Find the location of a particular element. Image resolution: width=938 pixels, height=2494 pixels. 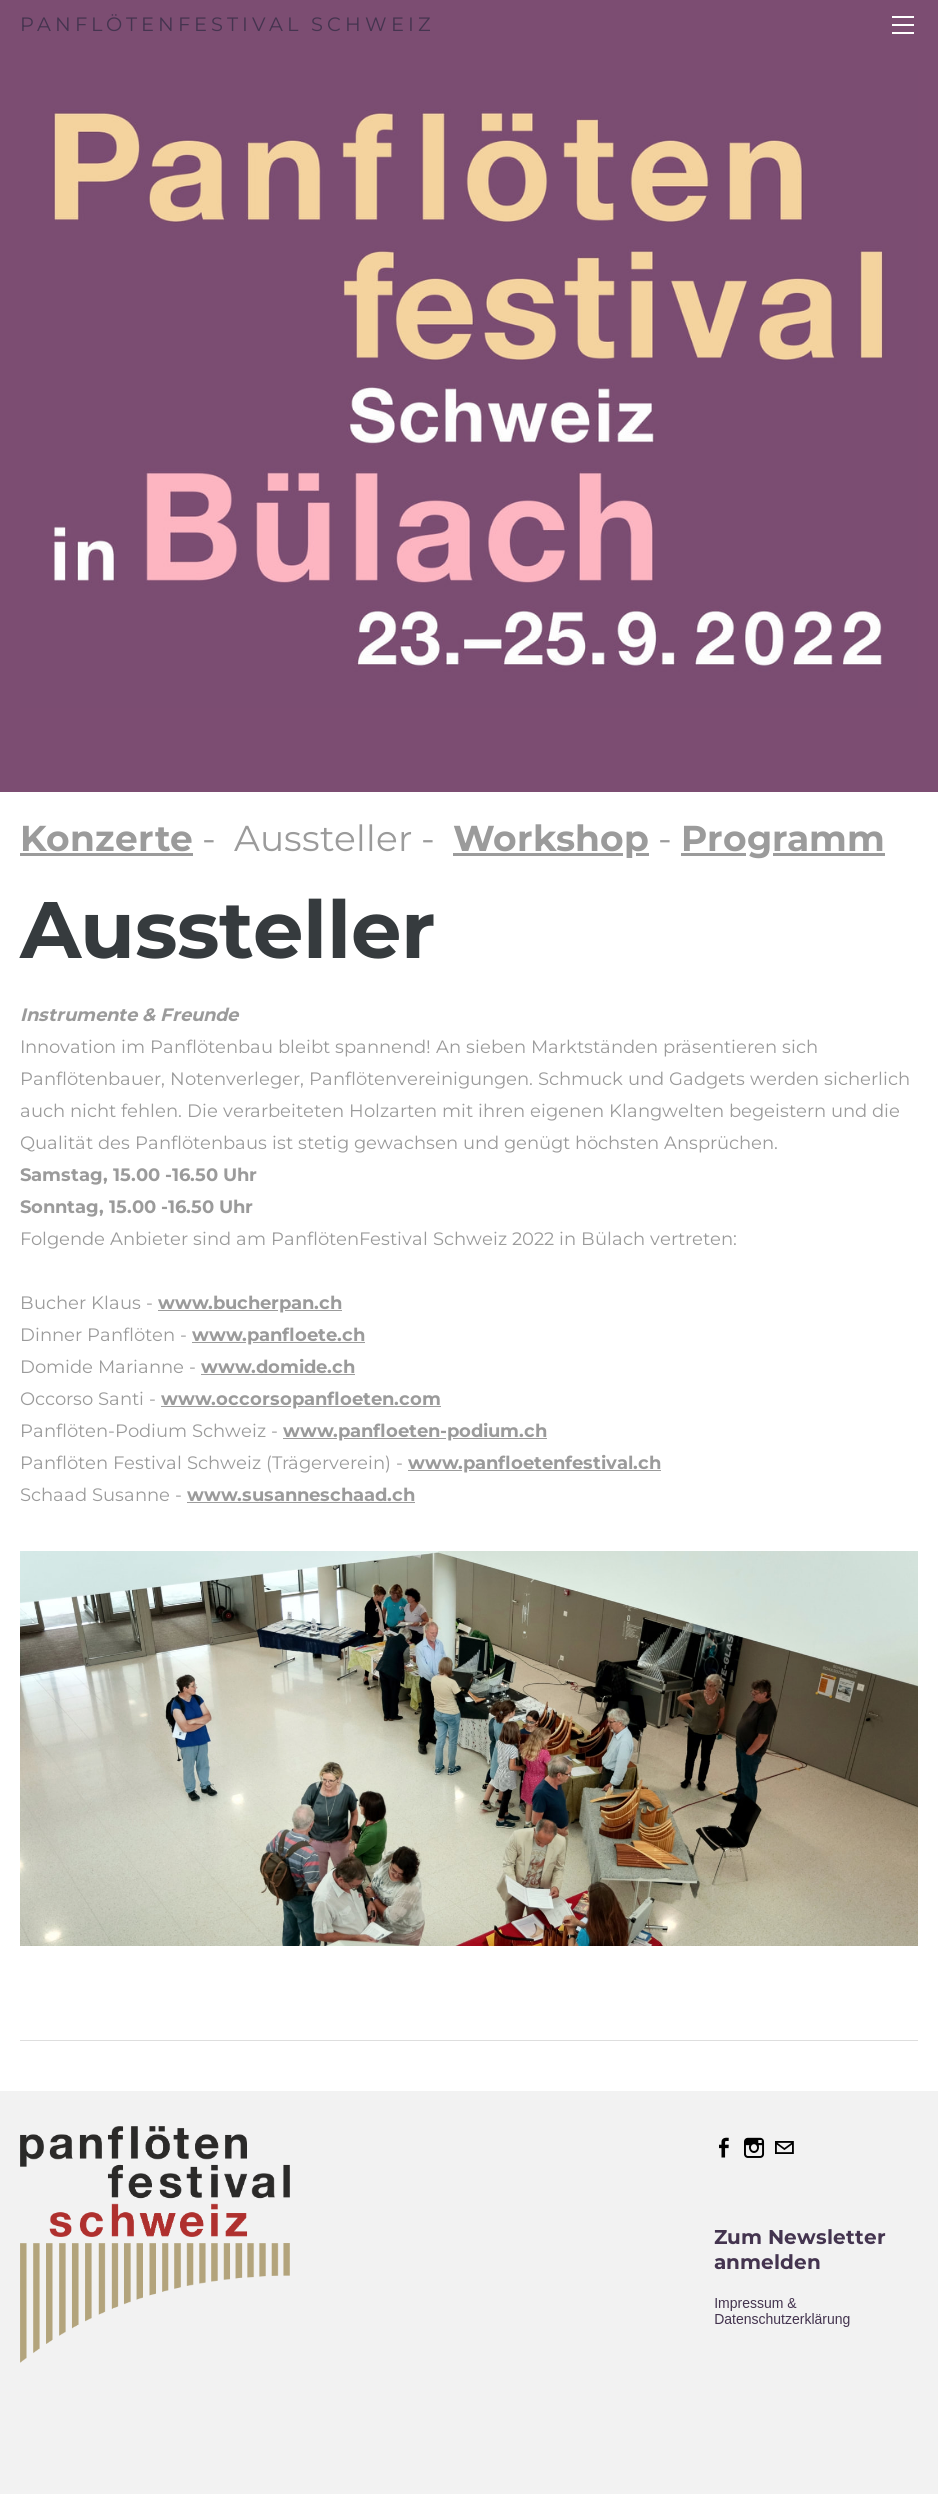

Impressum & Datenschutzerklärung is located at coordinates (782, 2311).